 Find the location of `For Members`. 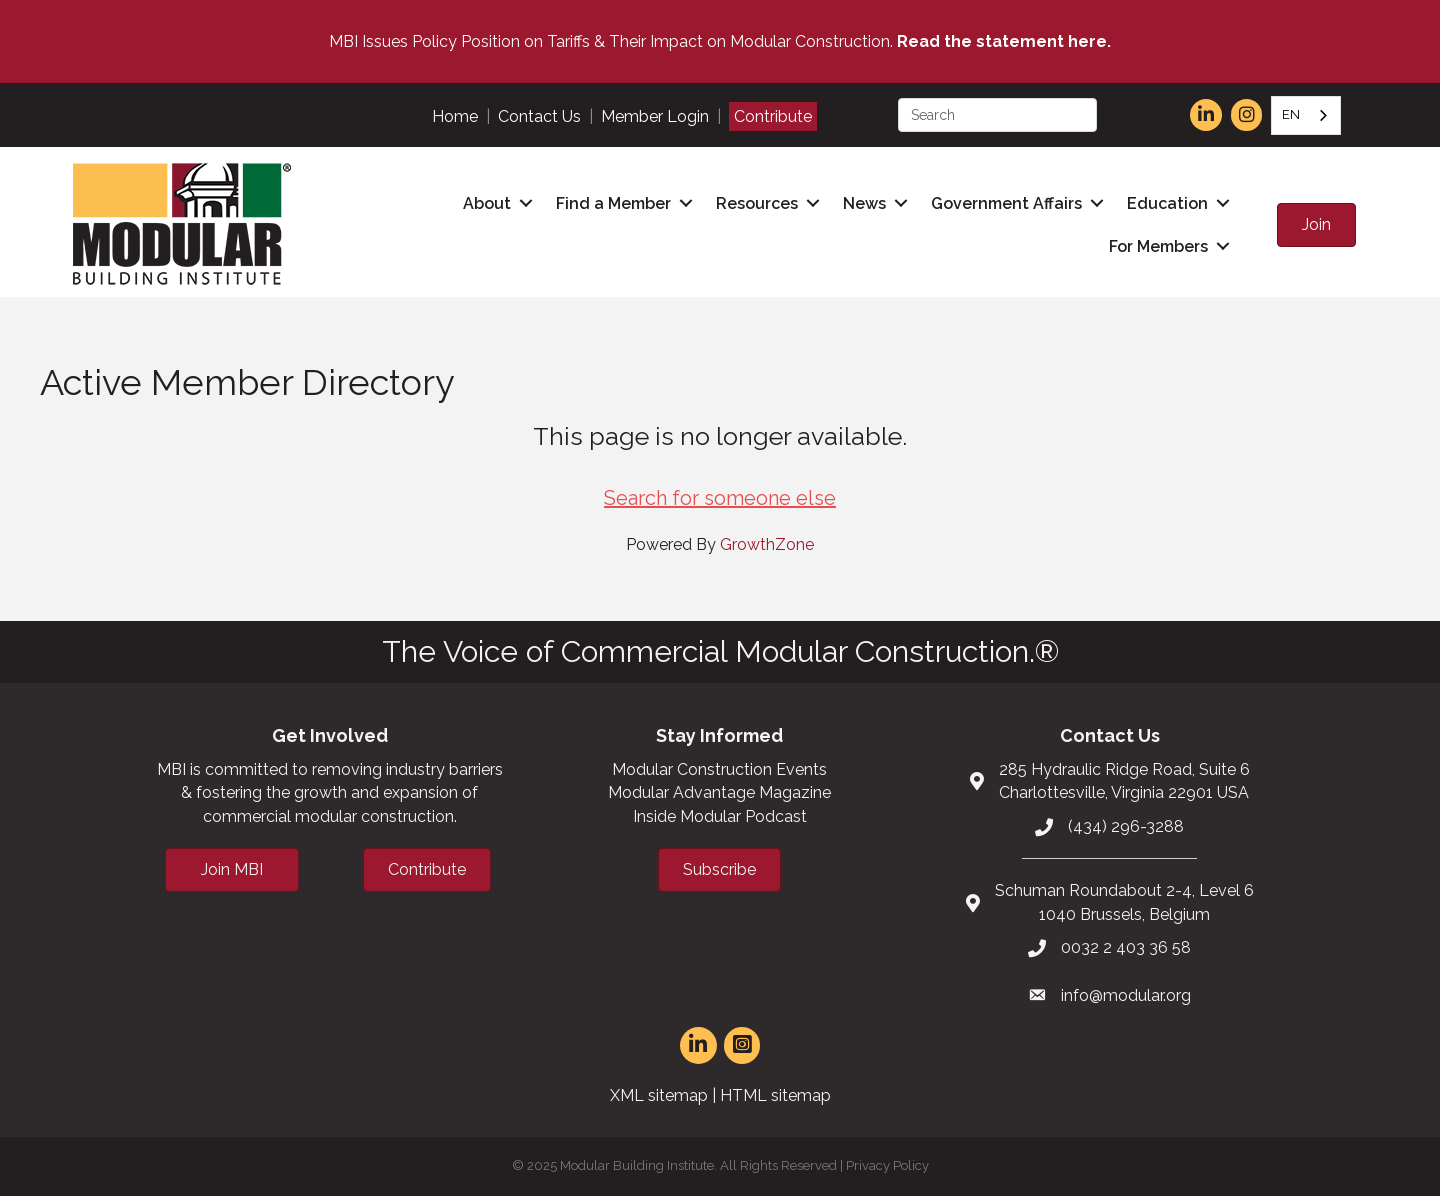

For Members is located at coordinates (1158, 246).